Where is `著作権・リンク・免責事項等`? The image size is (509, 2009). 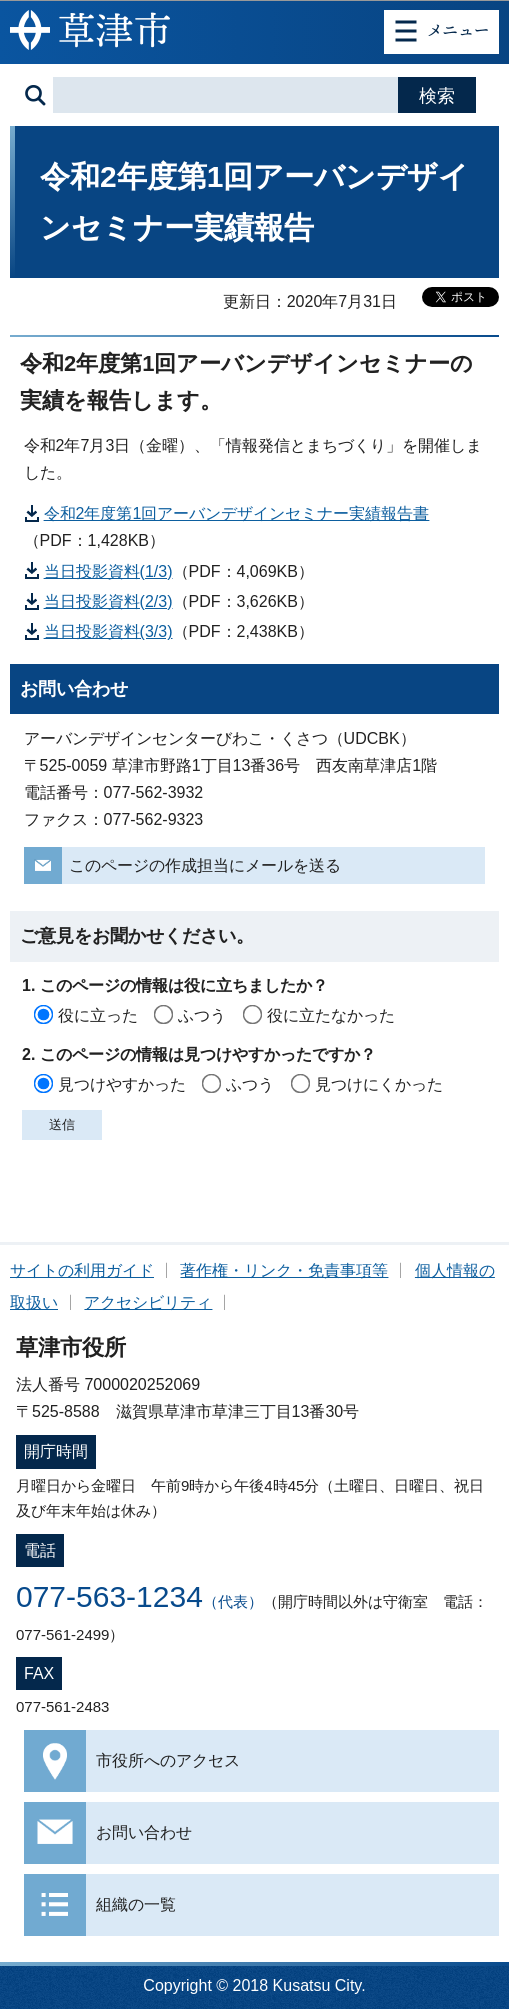 著作権・リンク・免責事項等 is located at coordinates (284, 1270).